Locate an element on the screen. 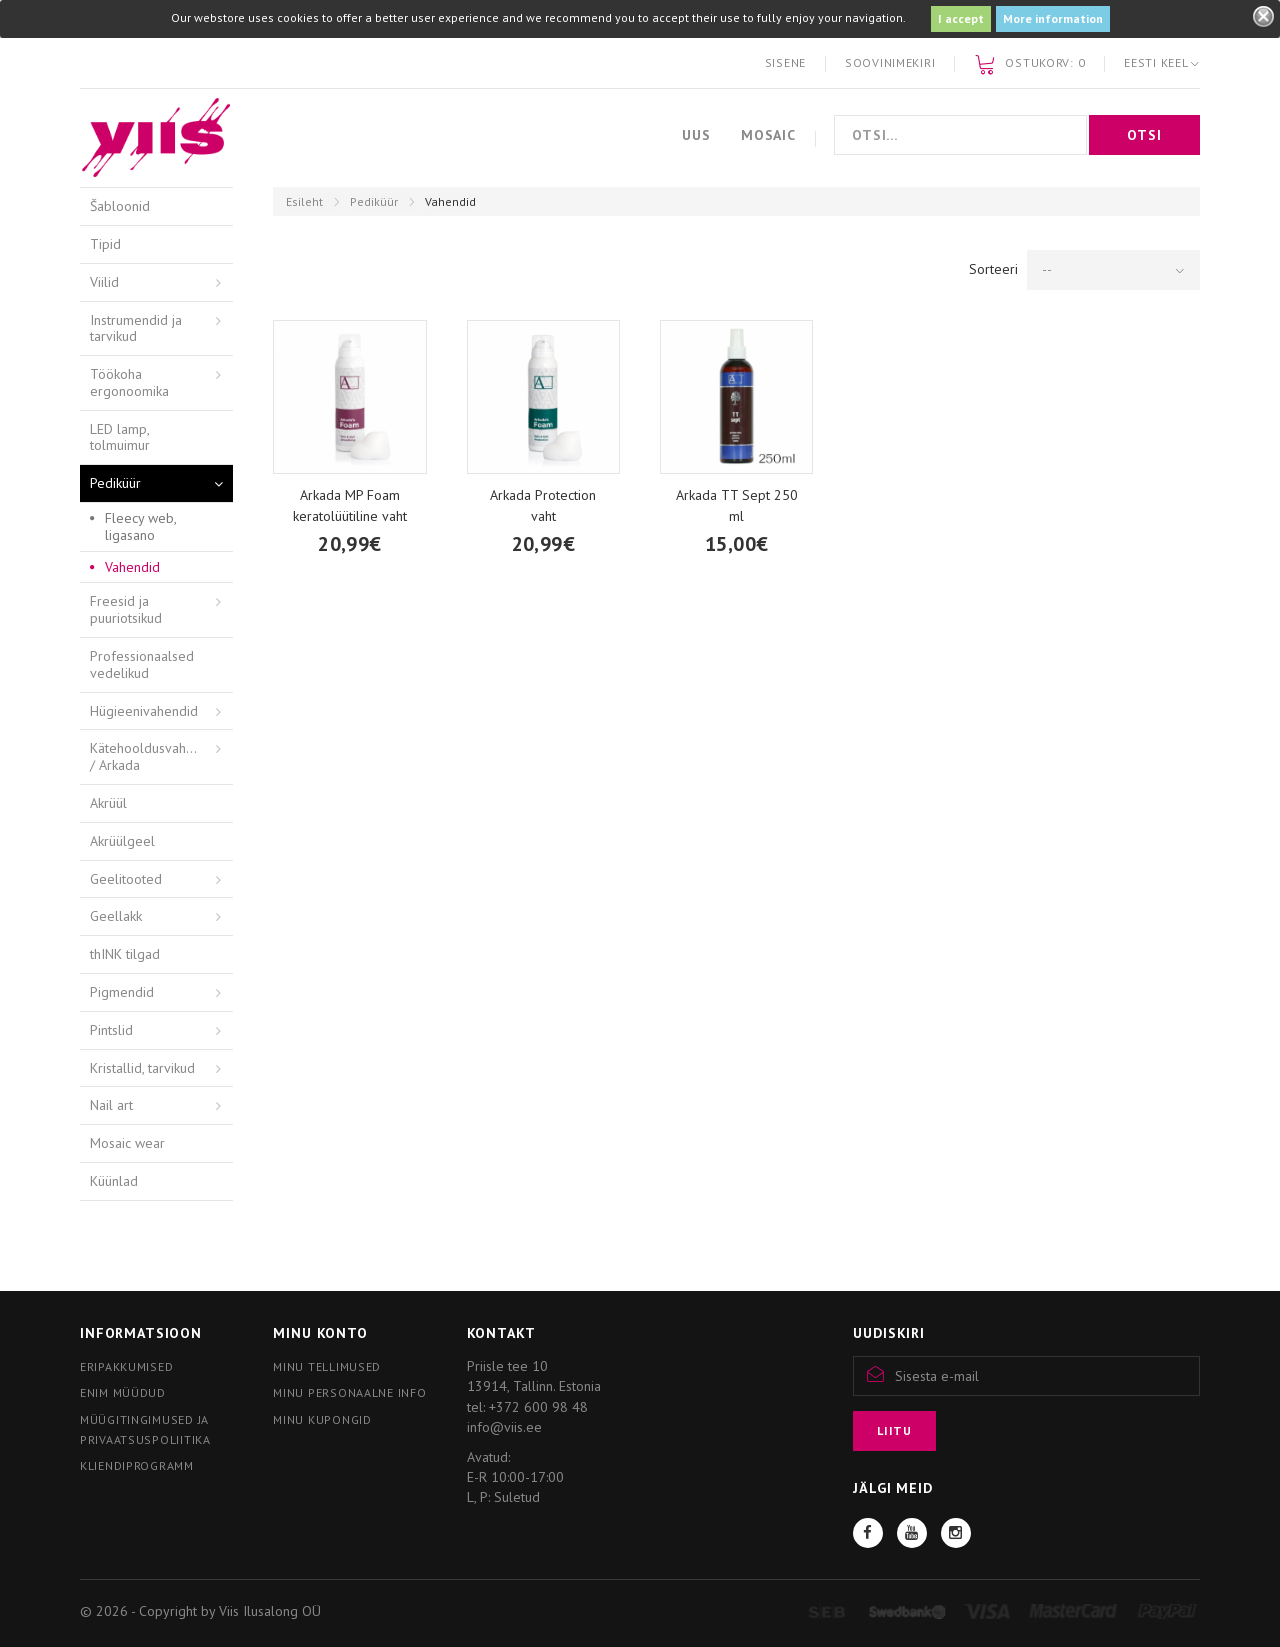 This screenshot has height=1647, width=1280. Viilid is located at coordinates (104, 282).